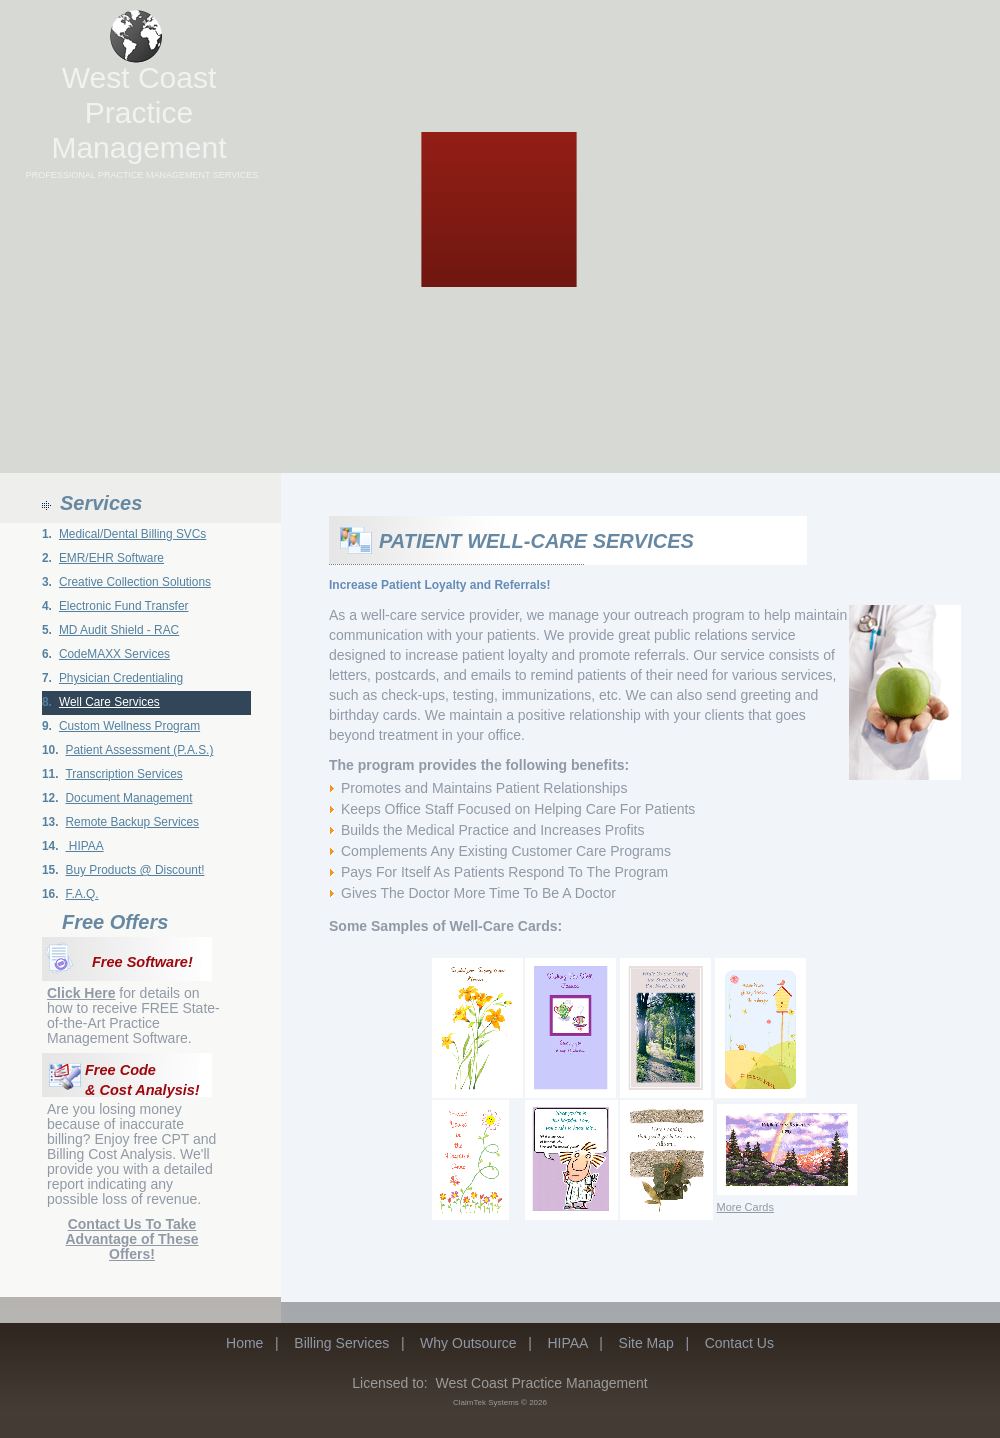  I want to click on HIPAA, so click(85, 846).